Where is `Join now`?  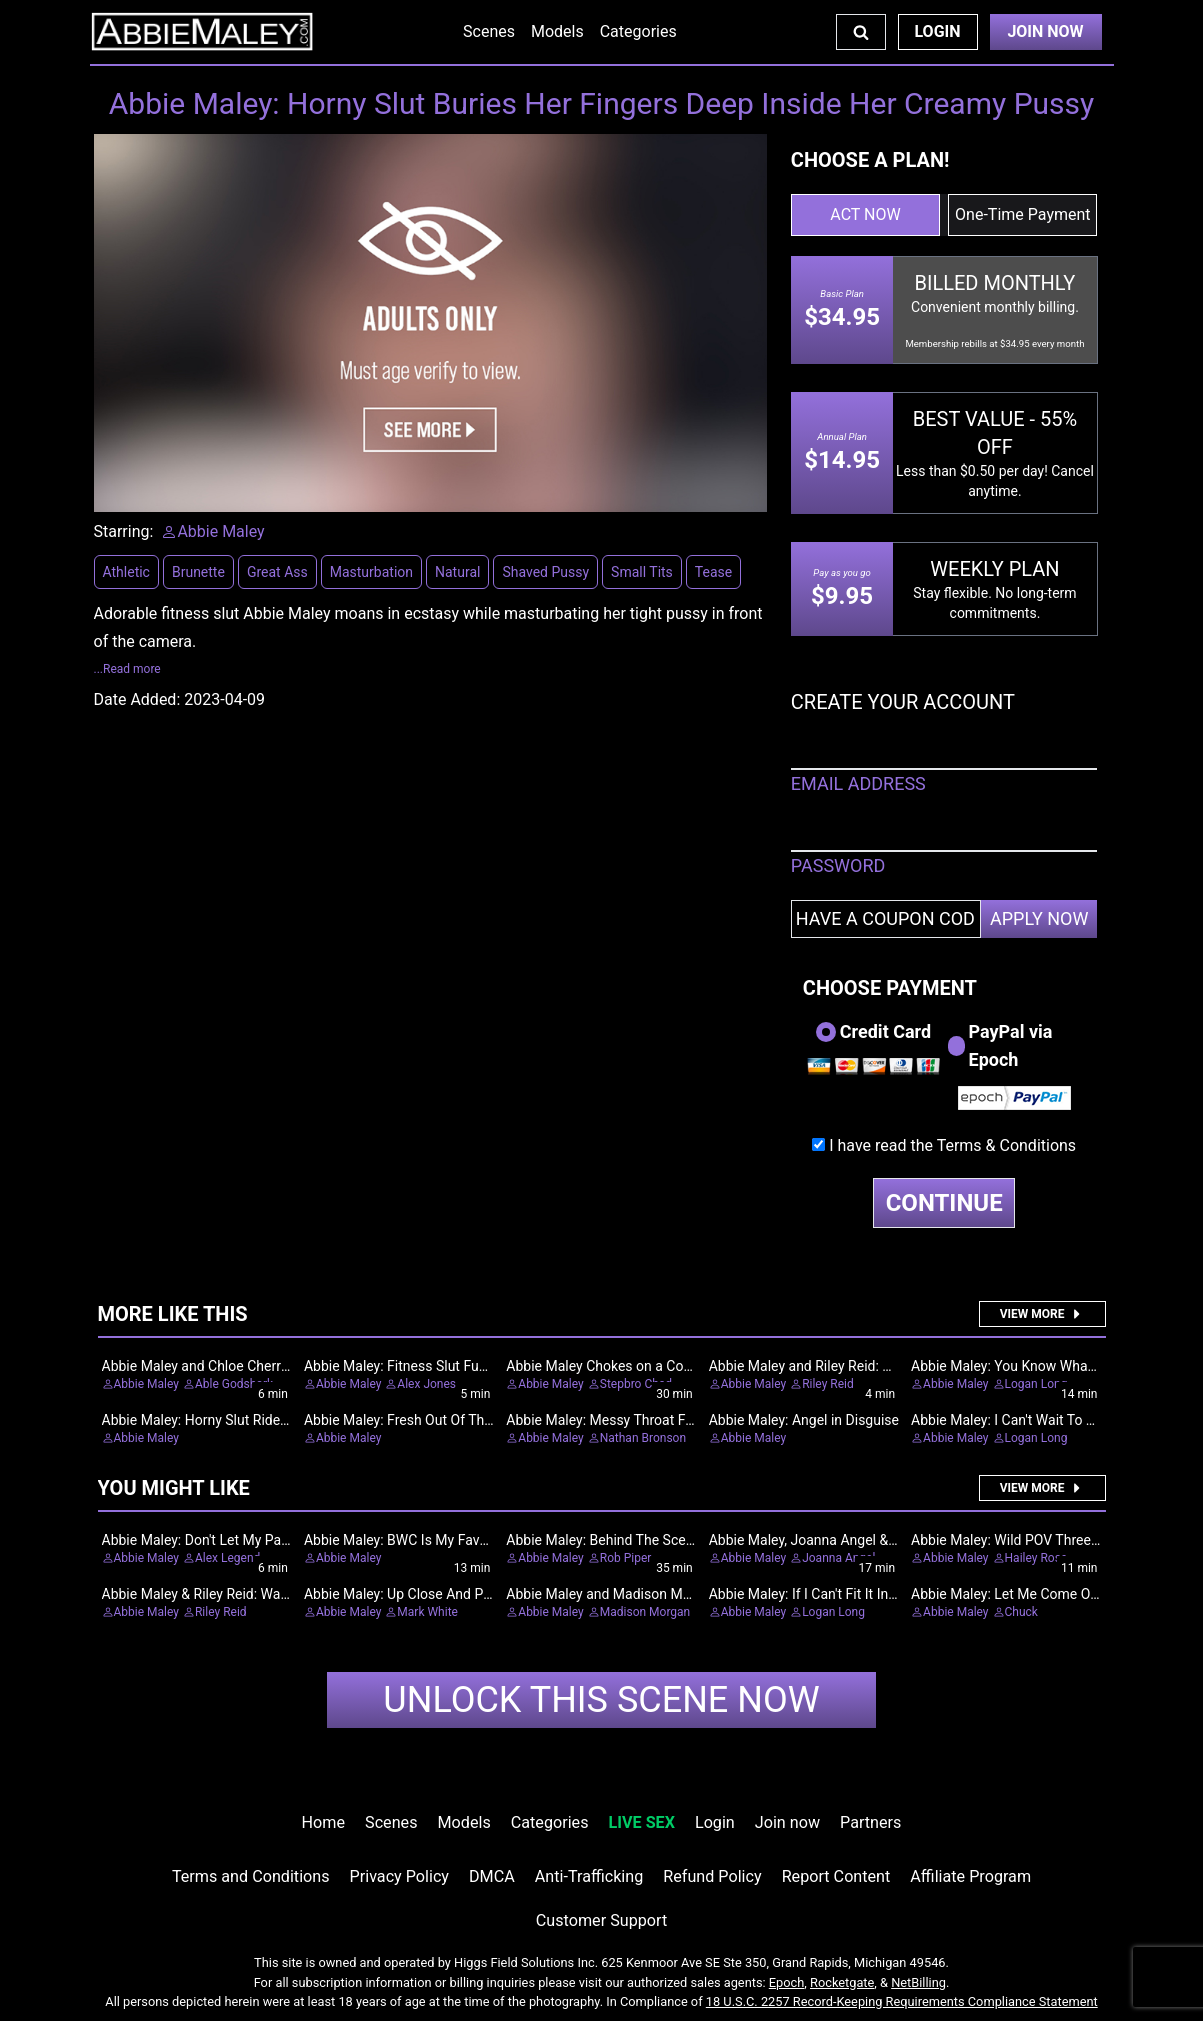
Join now is located at coordinates (787, 1822).